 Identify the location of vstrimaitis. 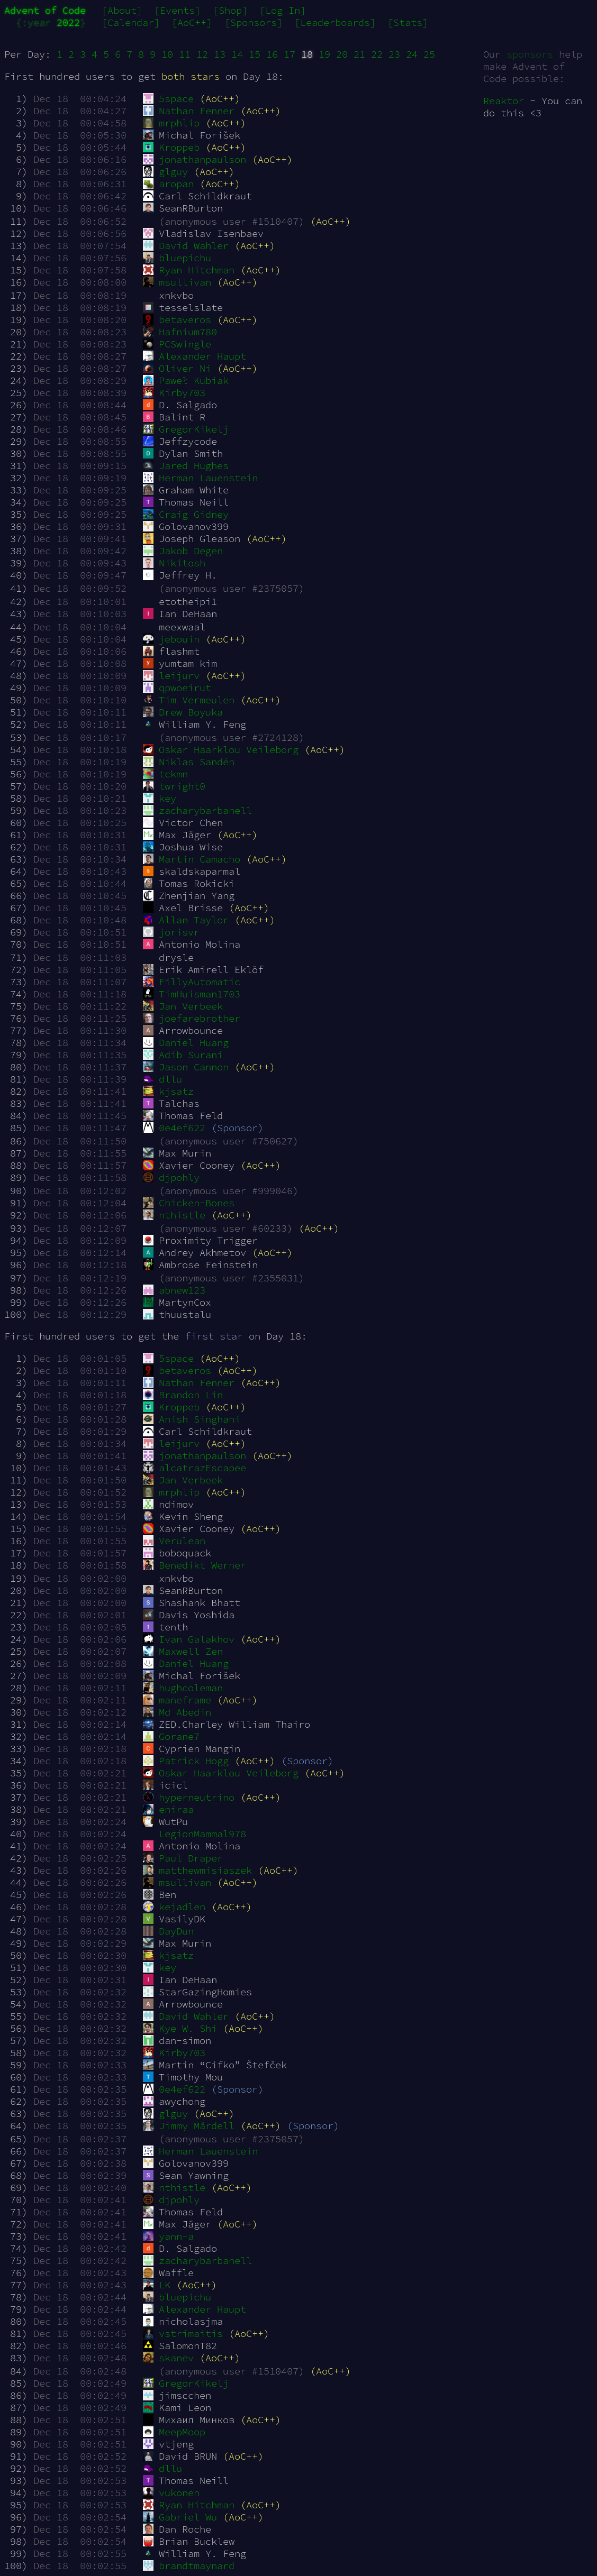
(182, 2333).